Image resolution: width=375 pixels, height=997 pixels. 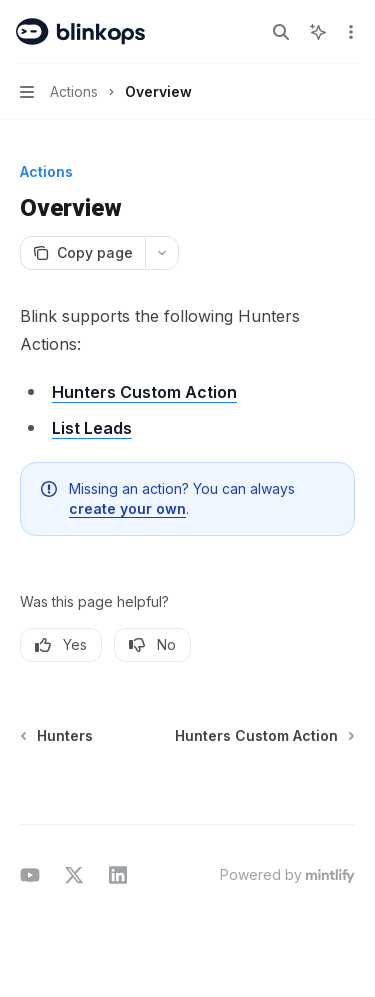 I want to click on [More actions], so click(x=349, y=32).